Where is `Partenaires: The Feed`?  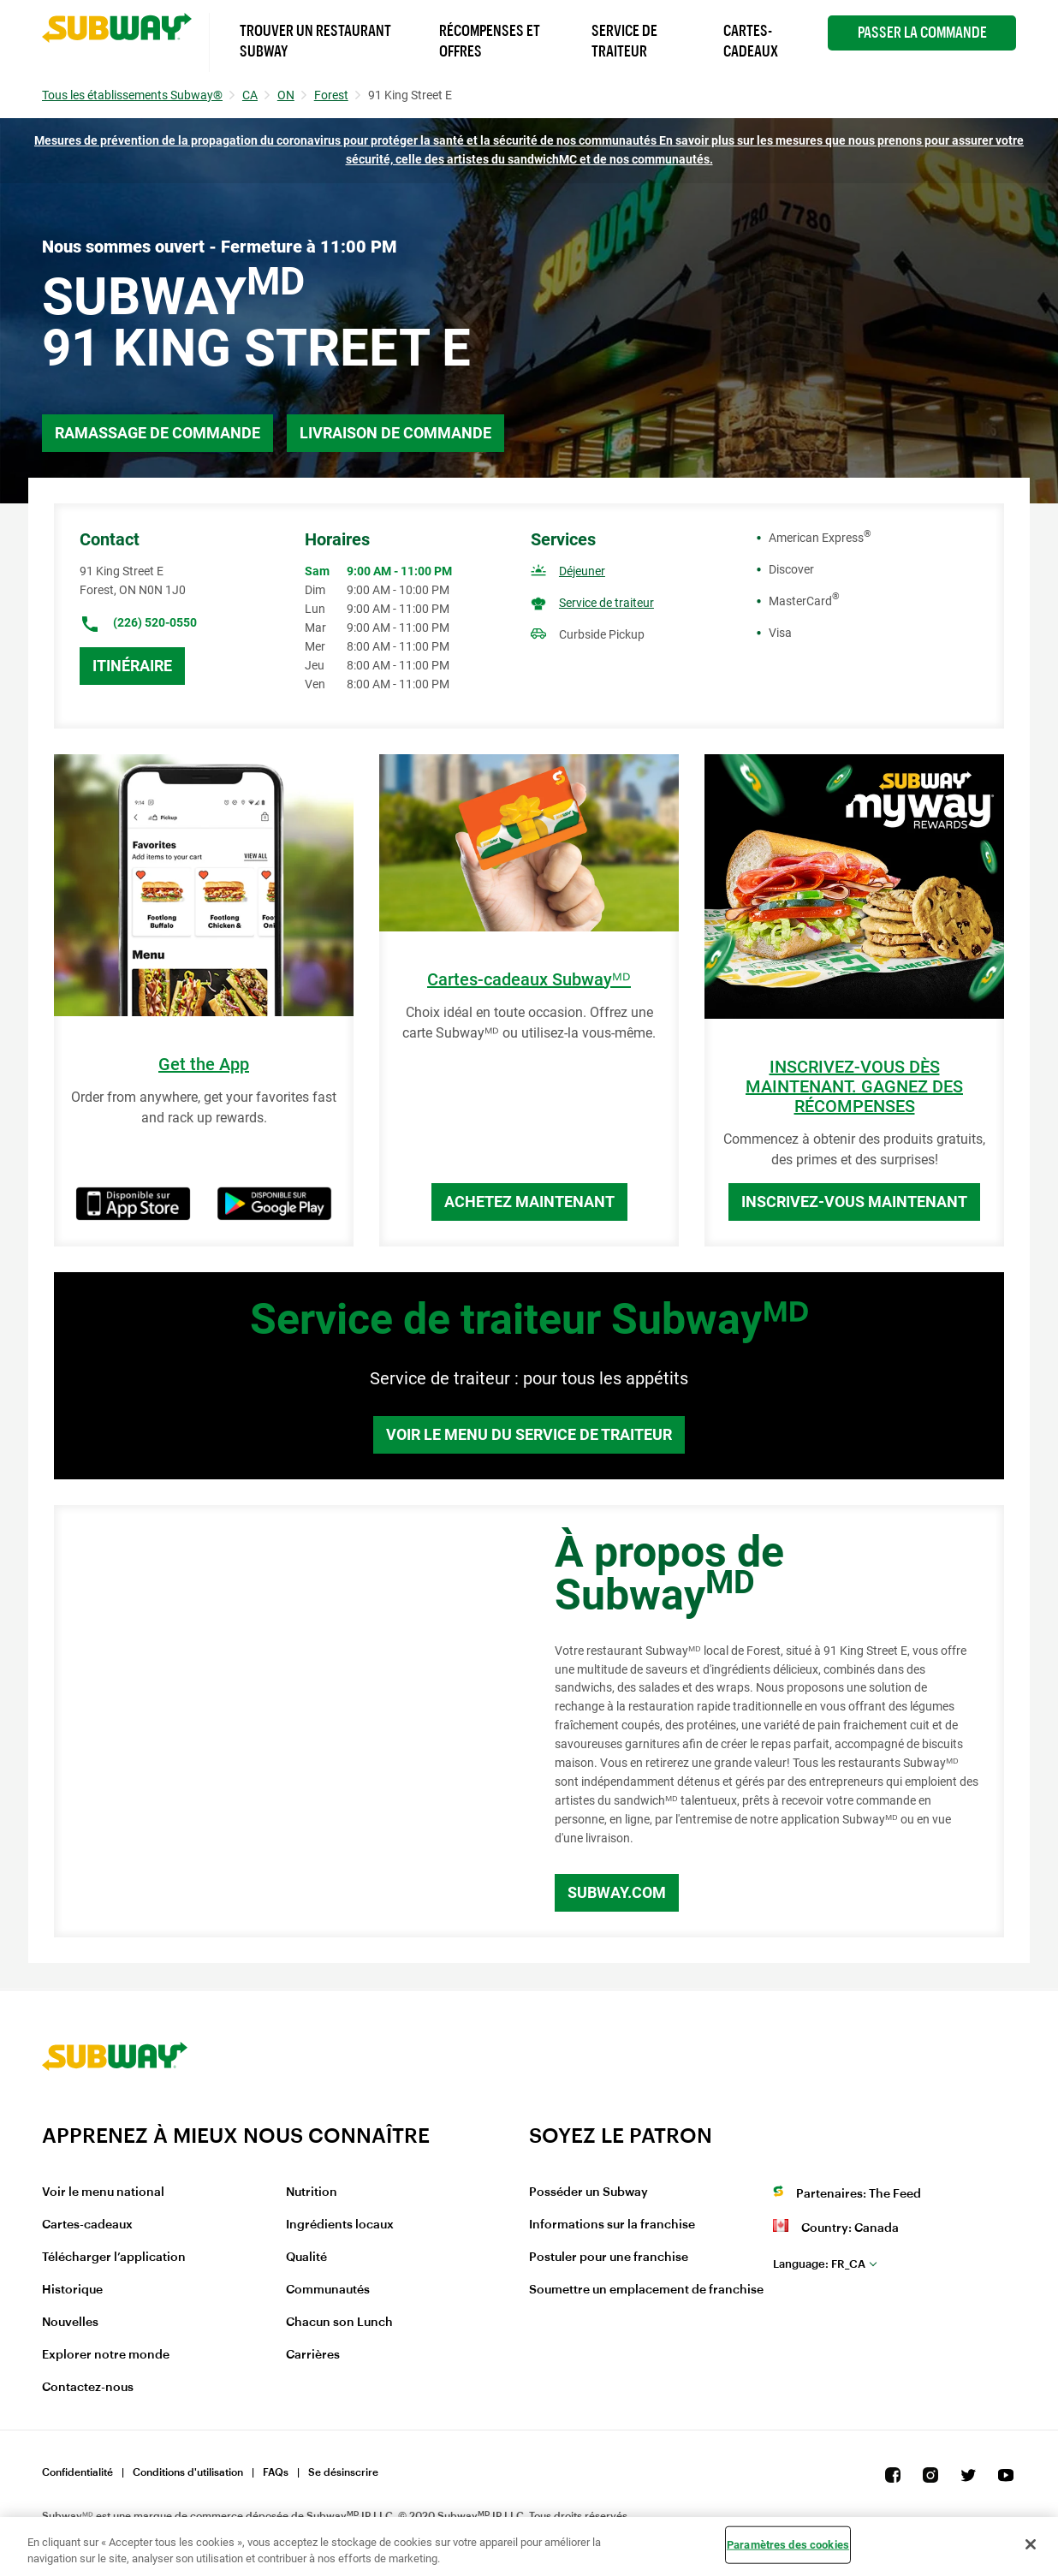
Partenaires: The Feed is located at coordinates (858, 2194).